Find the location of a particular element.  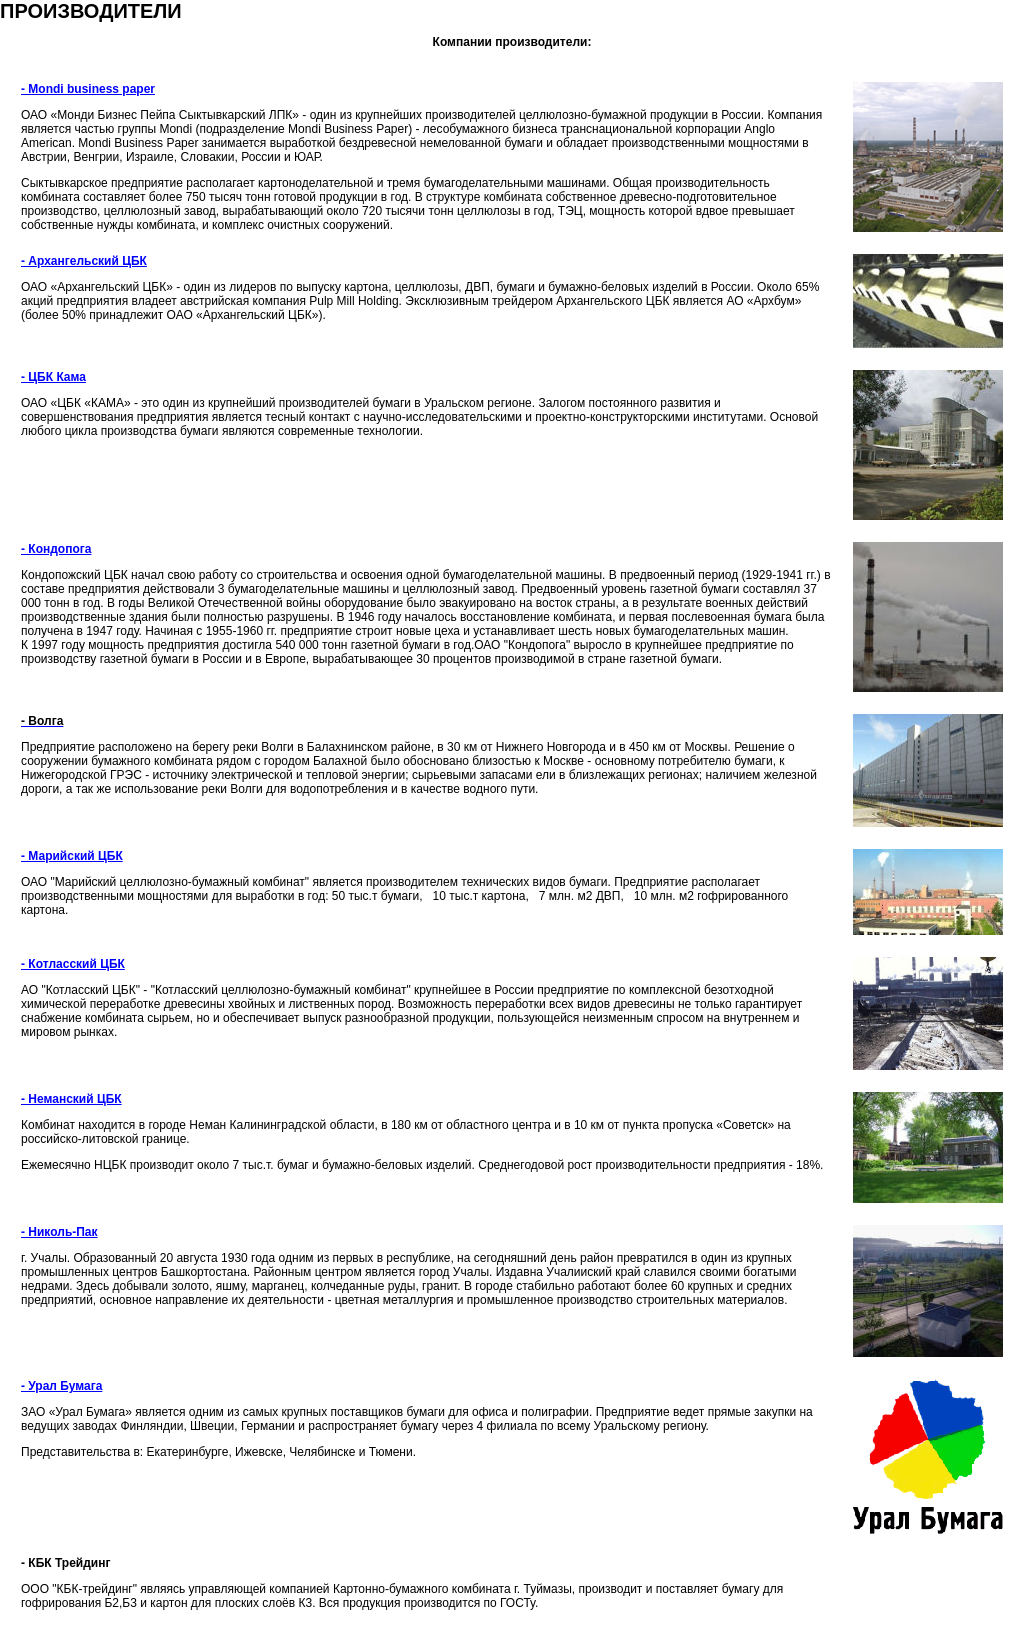

- Урал Бумага is located at coordinates (61, 1386).